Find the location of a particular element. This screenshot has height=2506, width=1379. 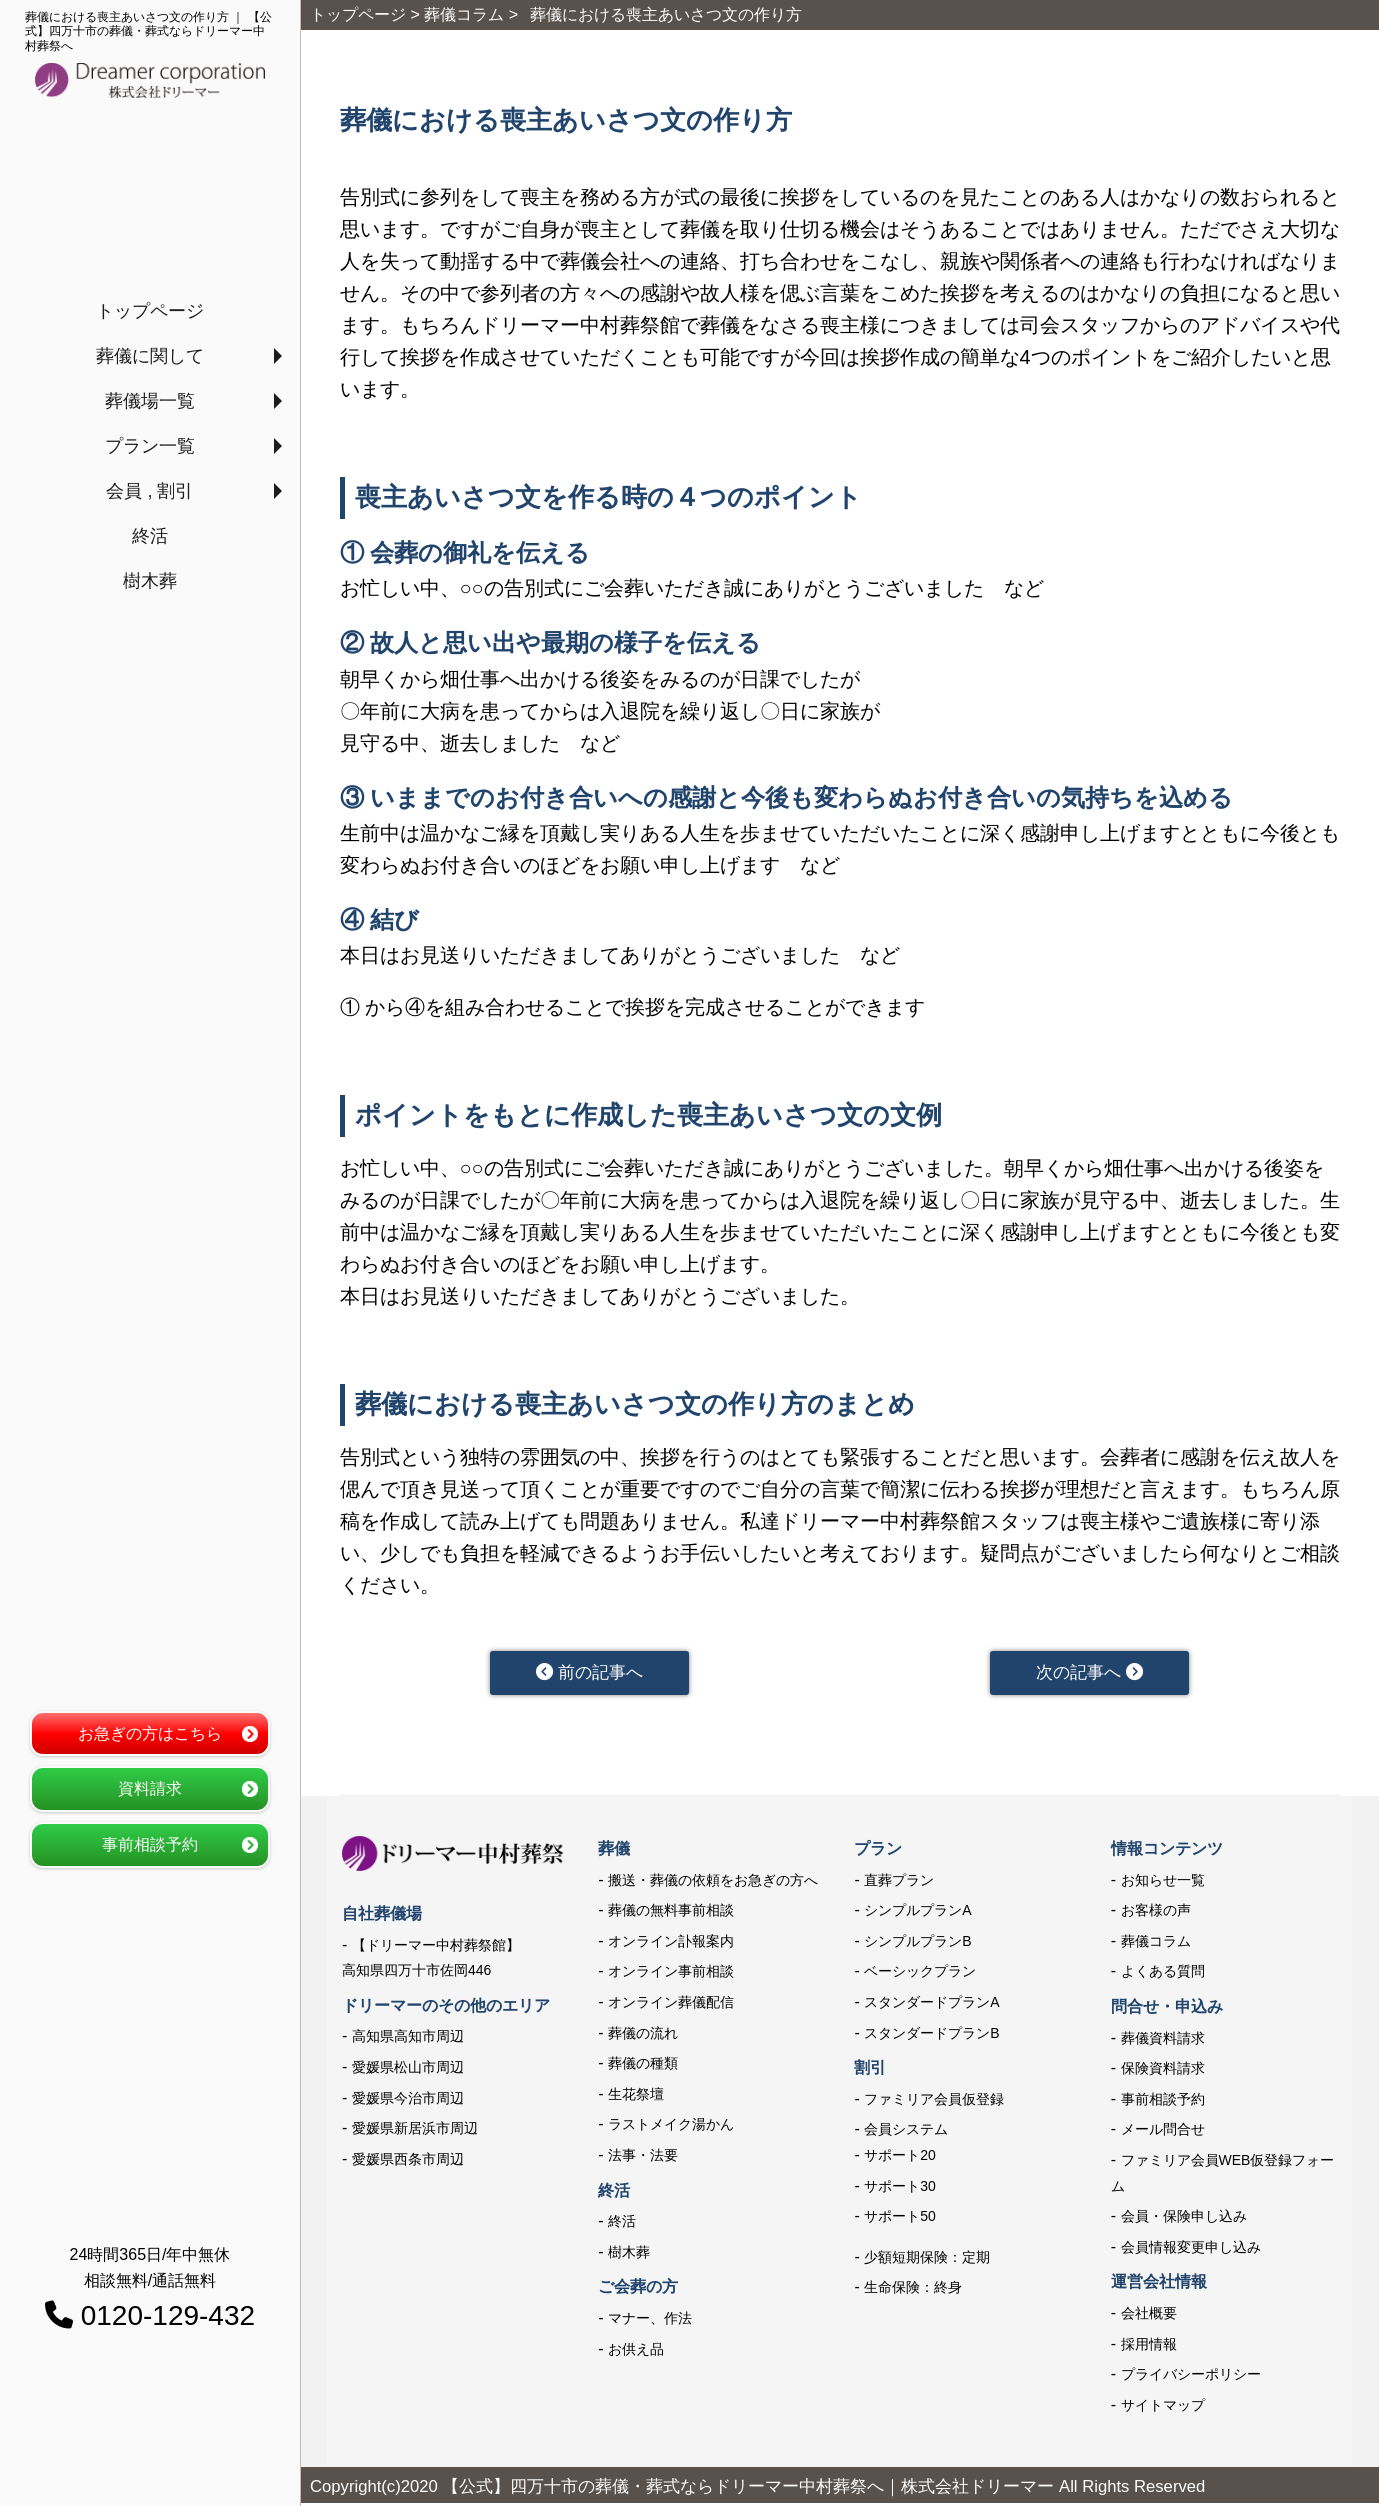

オンライン事前相談 is located at coordinates (671, 1974).